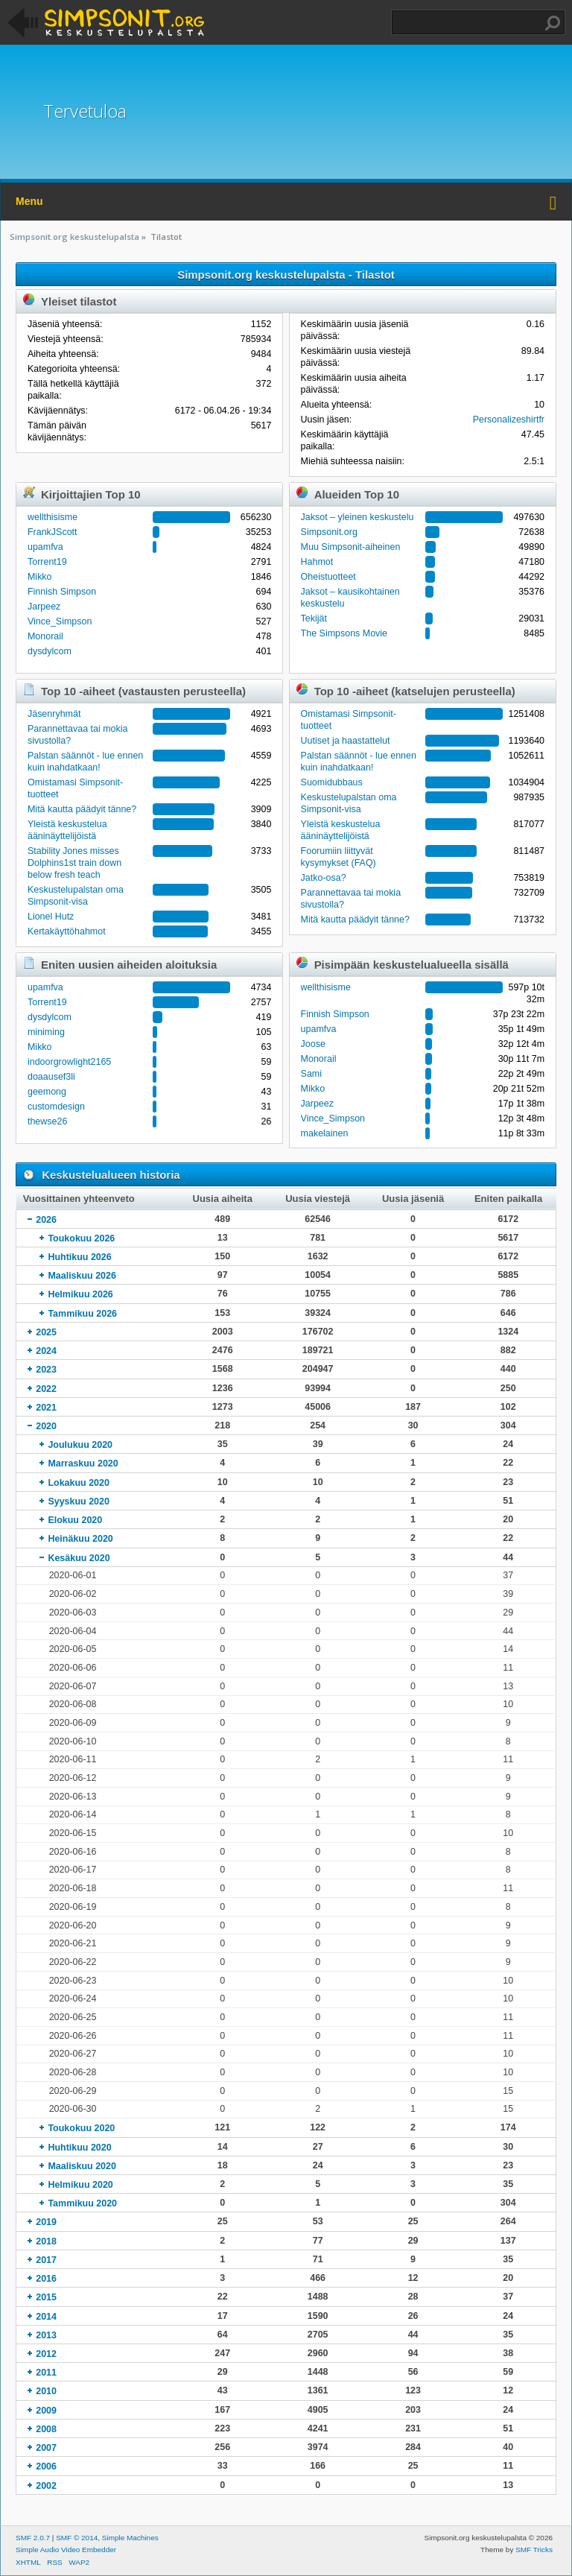  What do you see at coordinates (60, 621) in the screenshot?
I see `Vince_Simpson` at bounding box center [60, 621].